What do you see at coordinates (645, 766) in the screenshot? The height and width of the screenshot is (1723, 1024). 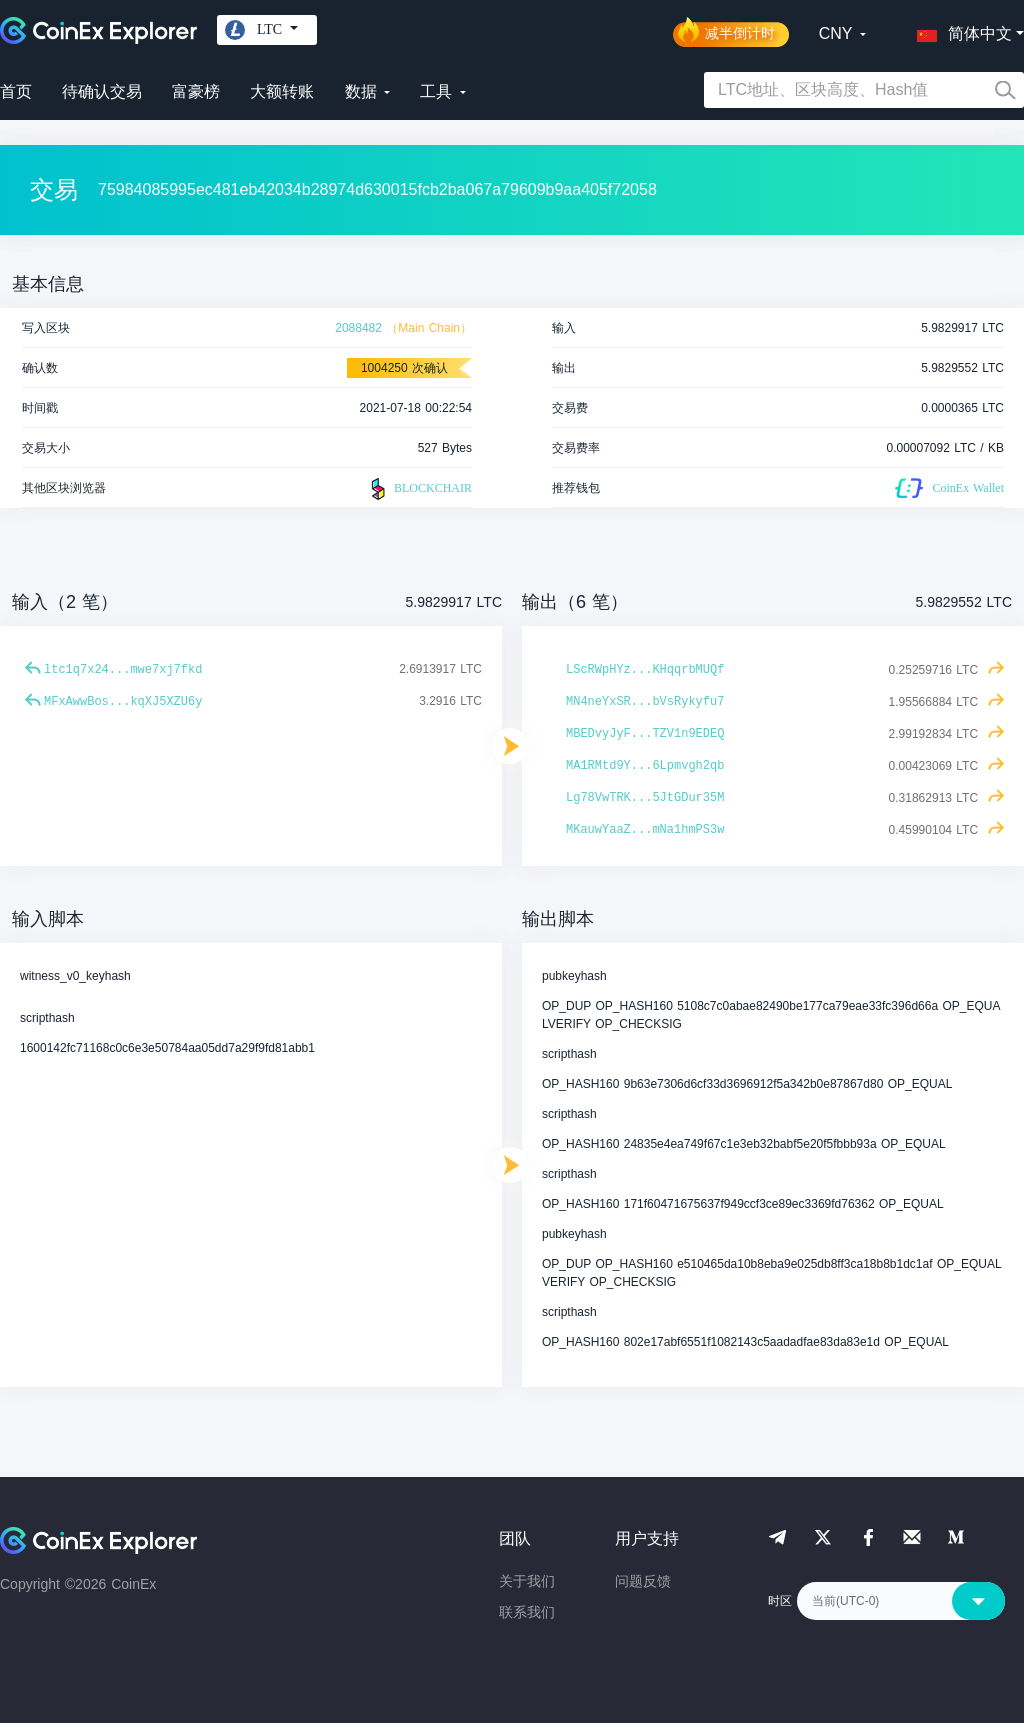 I see `MA1RMtd9Y...6Lpmvgh2qb` at bounding box center [645, 766].